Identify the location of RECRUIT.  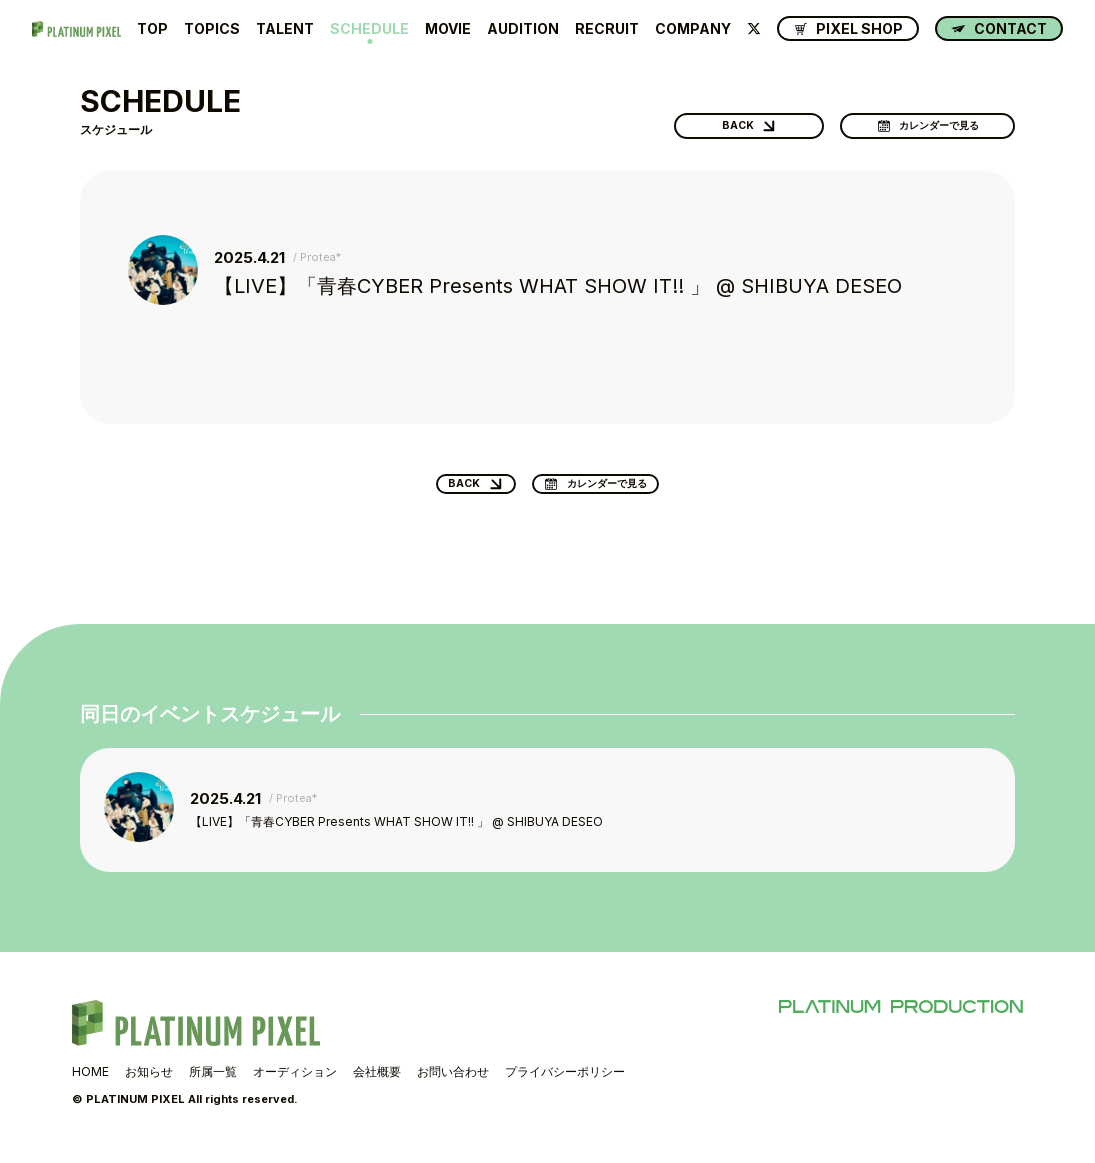
(607, 29).